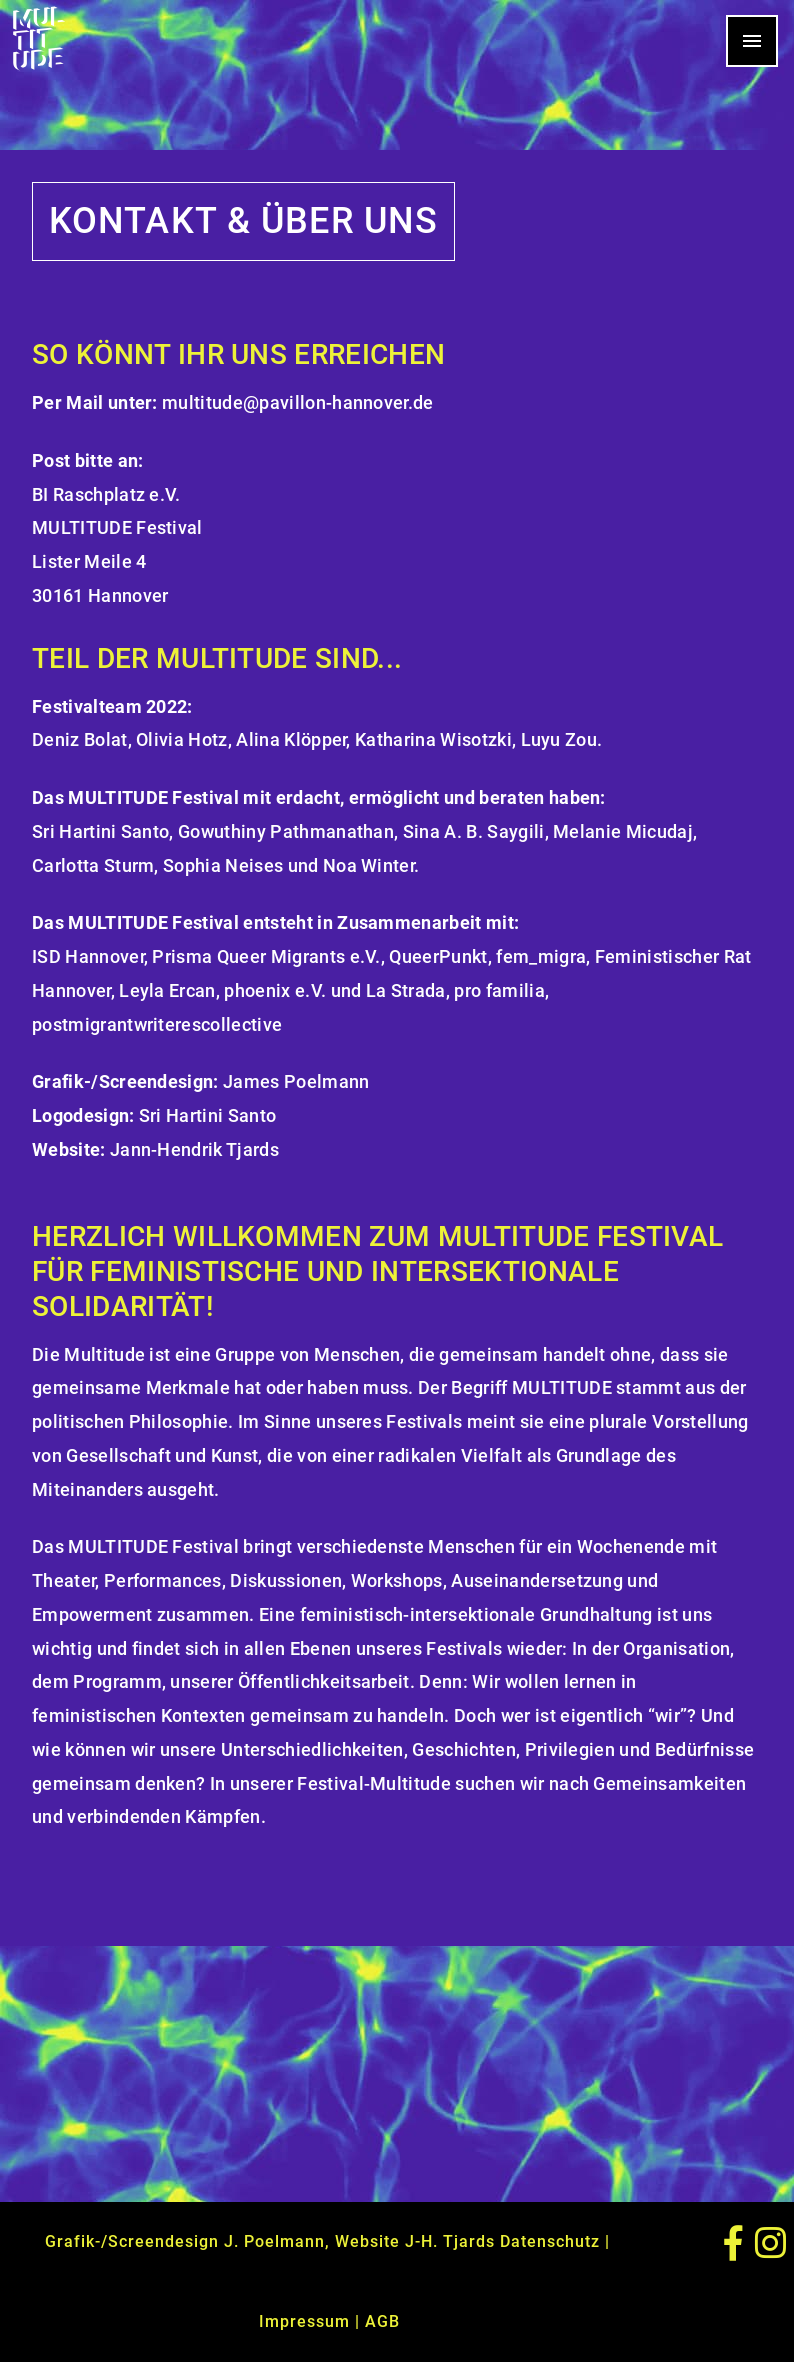  Describe the element at coordinates (304, 2321) in the screenshot. I see `Impressum` at that location.